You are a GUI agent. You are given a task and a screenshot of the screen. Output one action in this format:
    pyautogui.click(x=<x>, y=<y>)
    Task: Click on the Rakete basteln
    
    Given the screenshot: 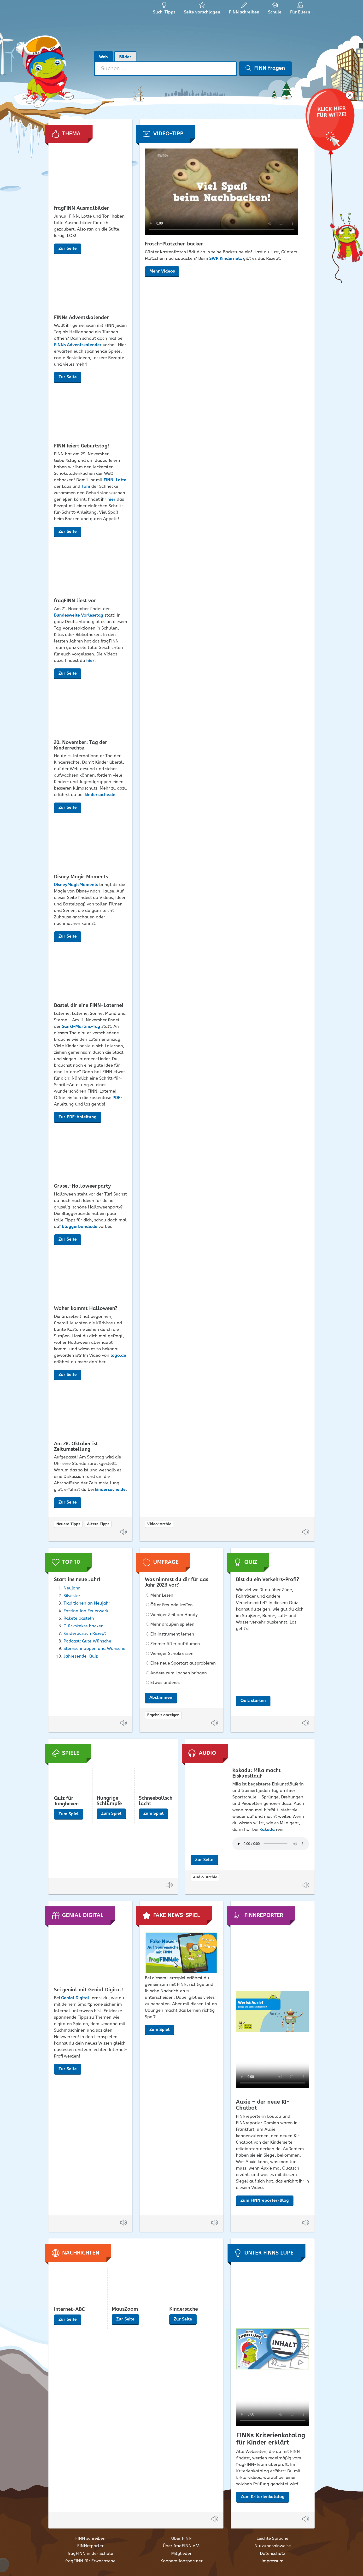 What is the action you would take?
    pyautogui.click(x=79, y=1618)
    